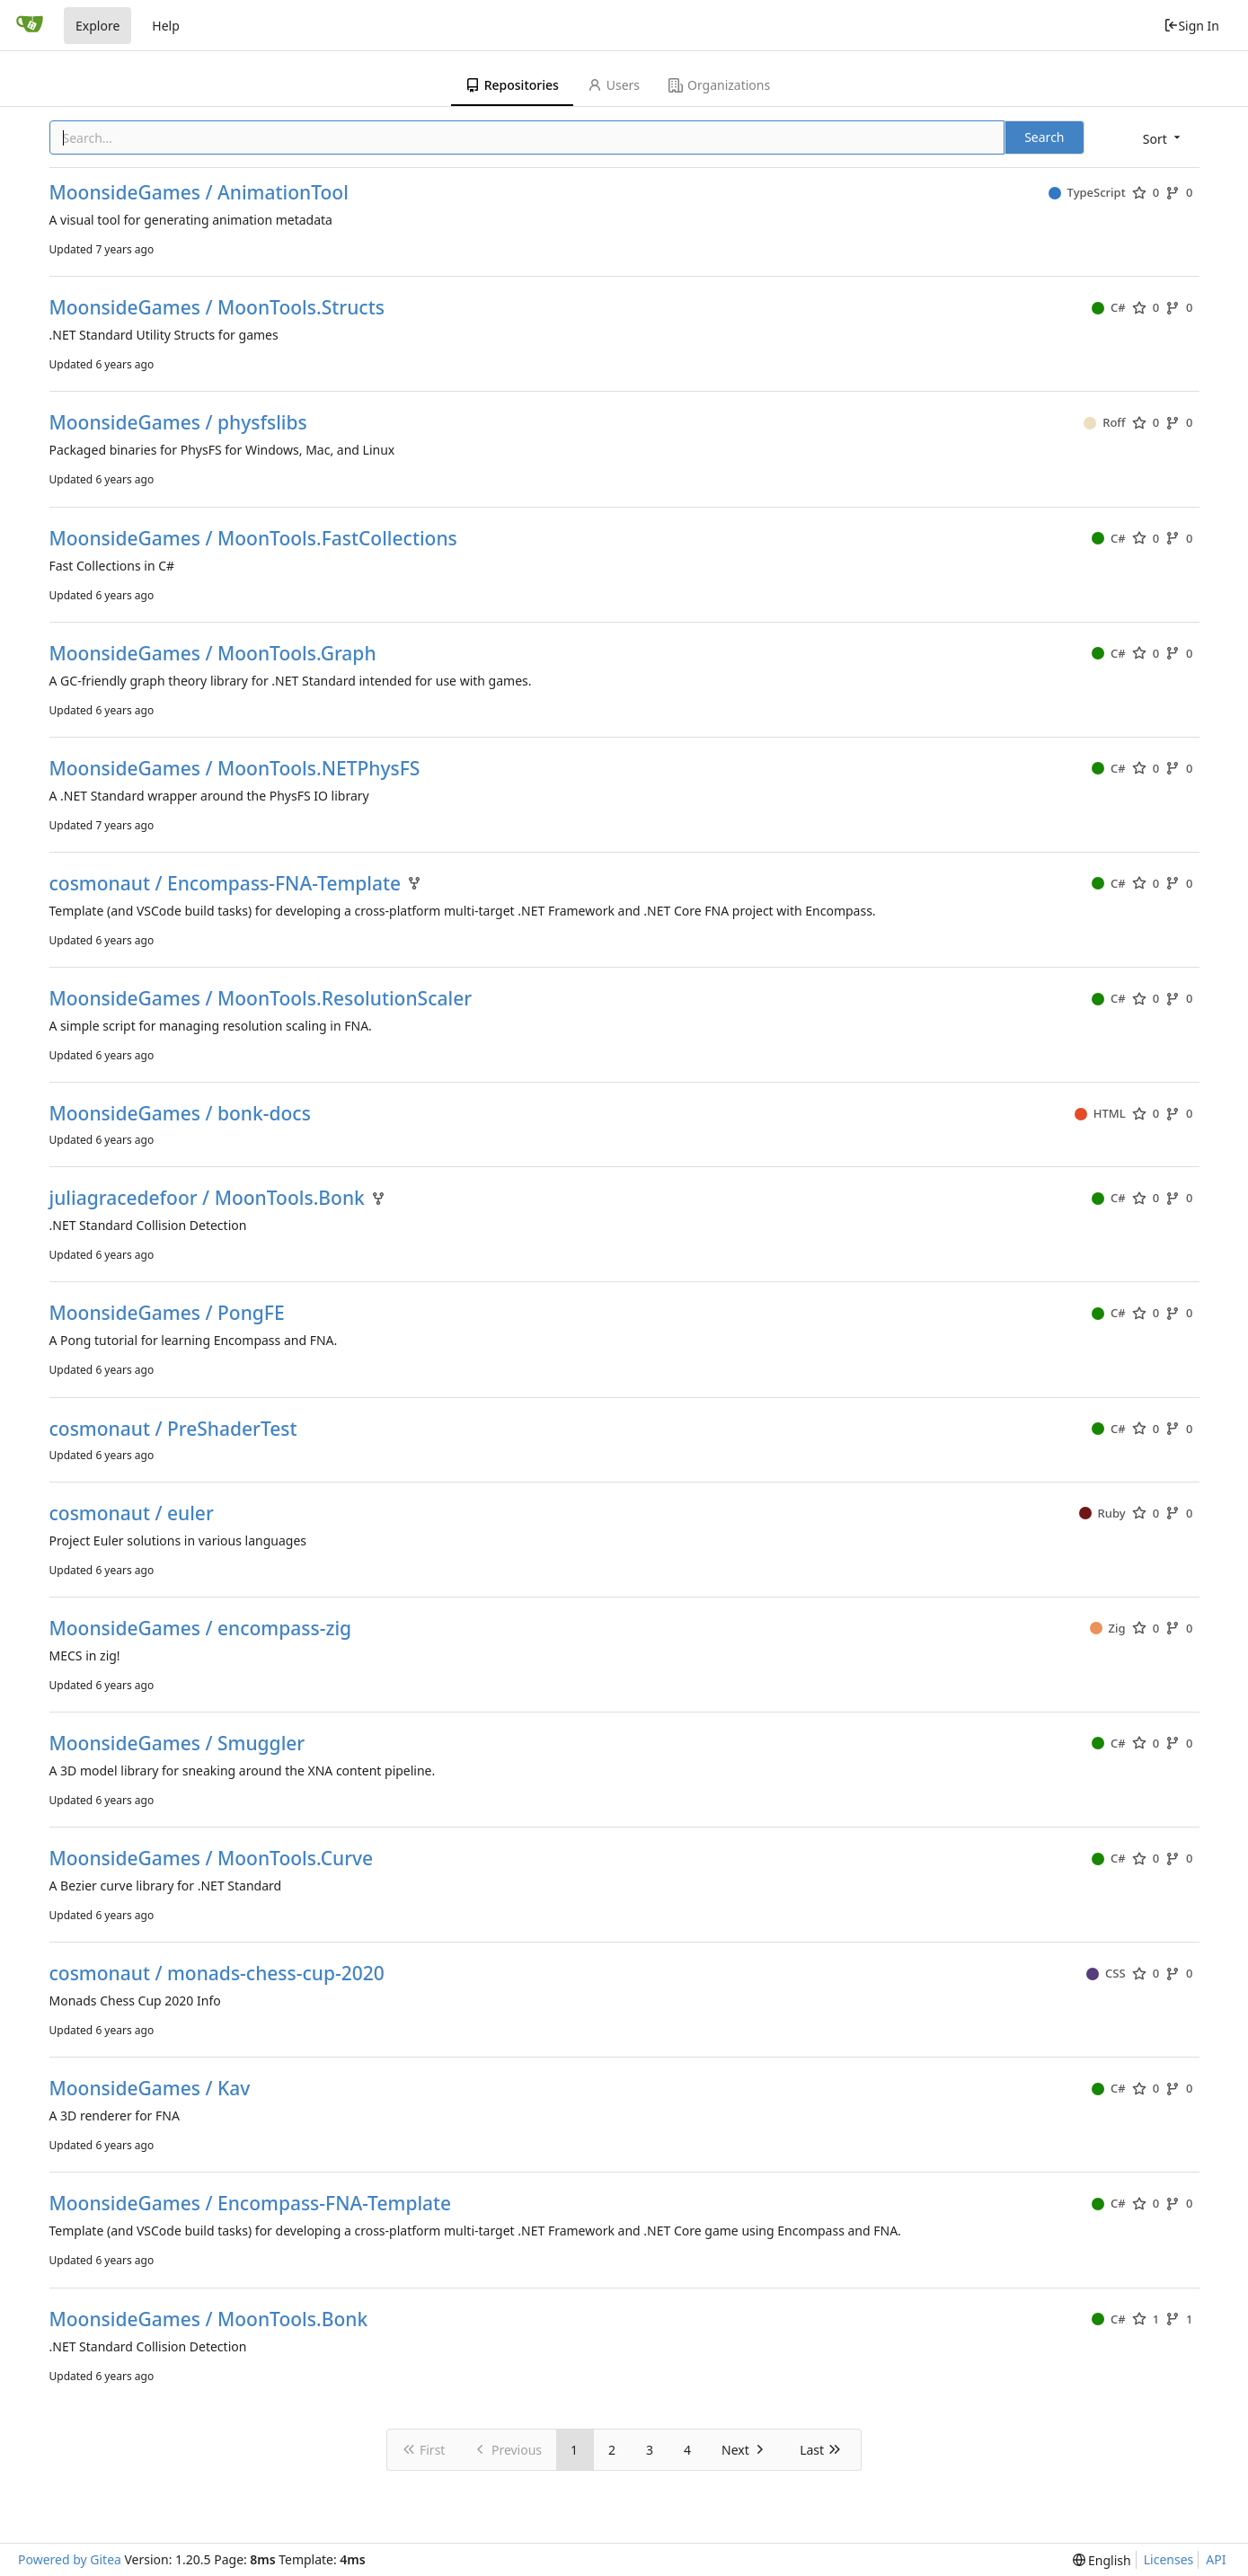 Image resolution: width=1248 pixels, height=2576 pixels. What do you see at coordinates (199, 193) in the screenshot?
I see `MoonsideGames / AnimationTool` at bounding box center [199, 193].